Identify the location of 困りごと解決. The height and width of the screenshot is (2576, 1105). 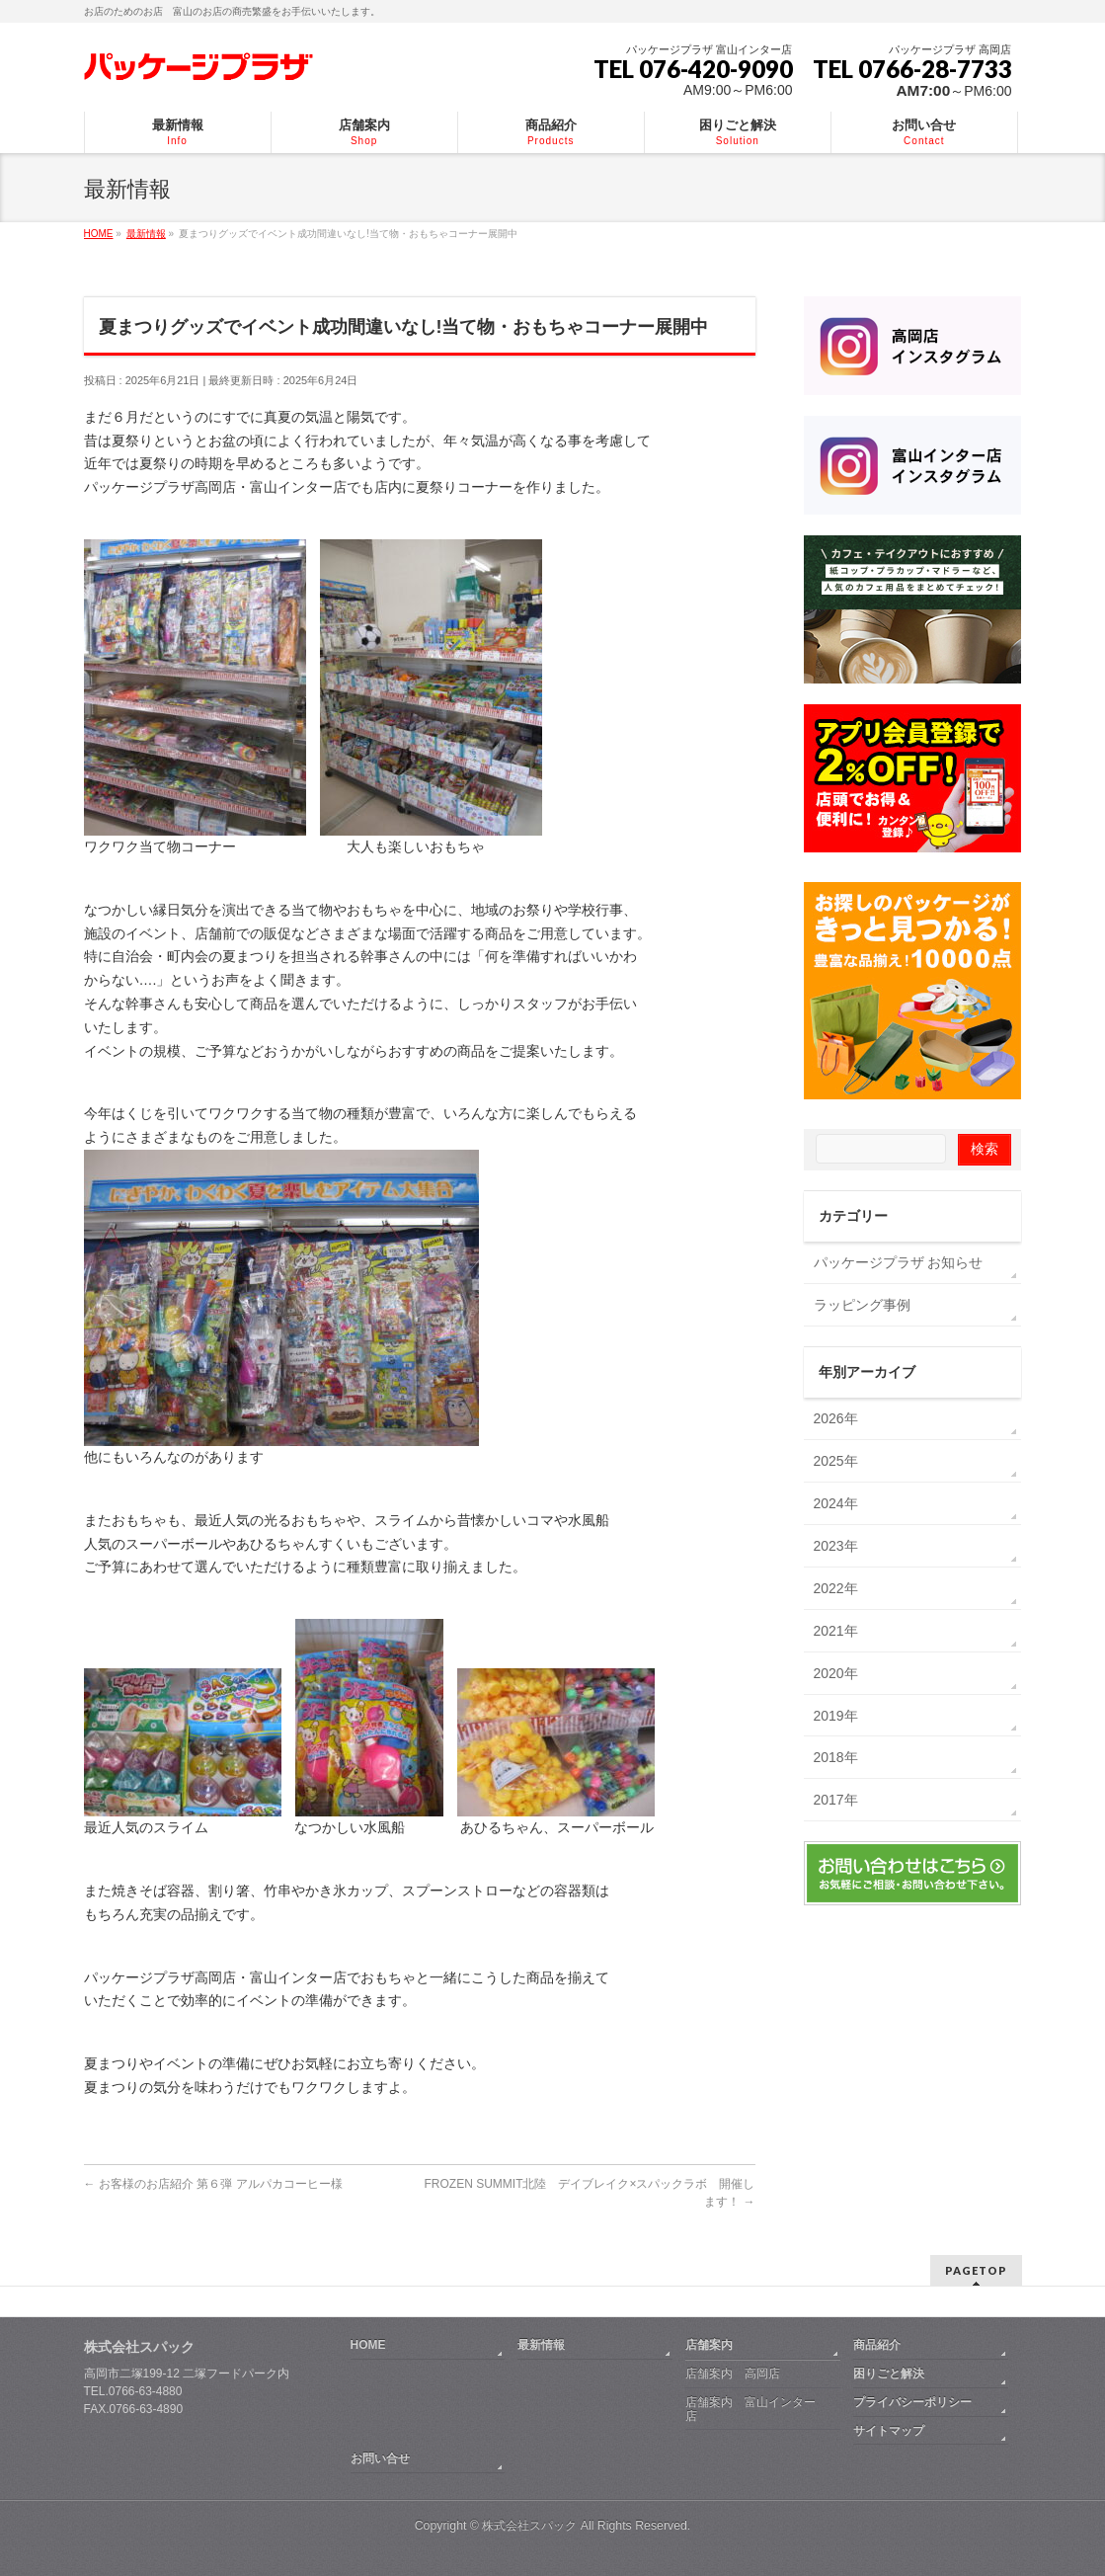
(888, 2373).